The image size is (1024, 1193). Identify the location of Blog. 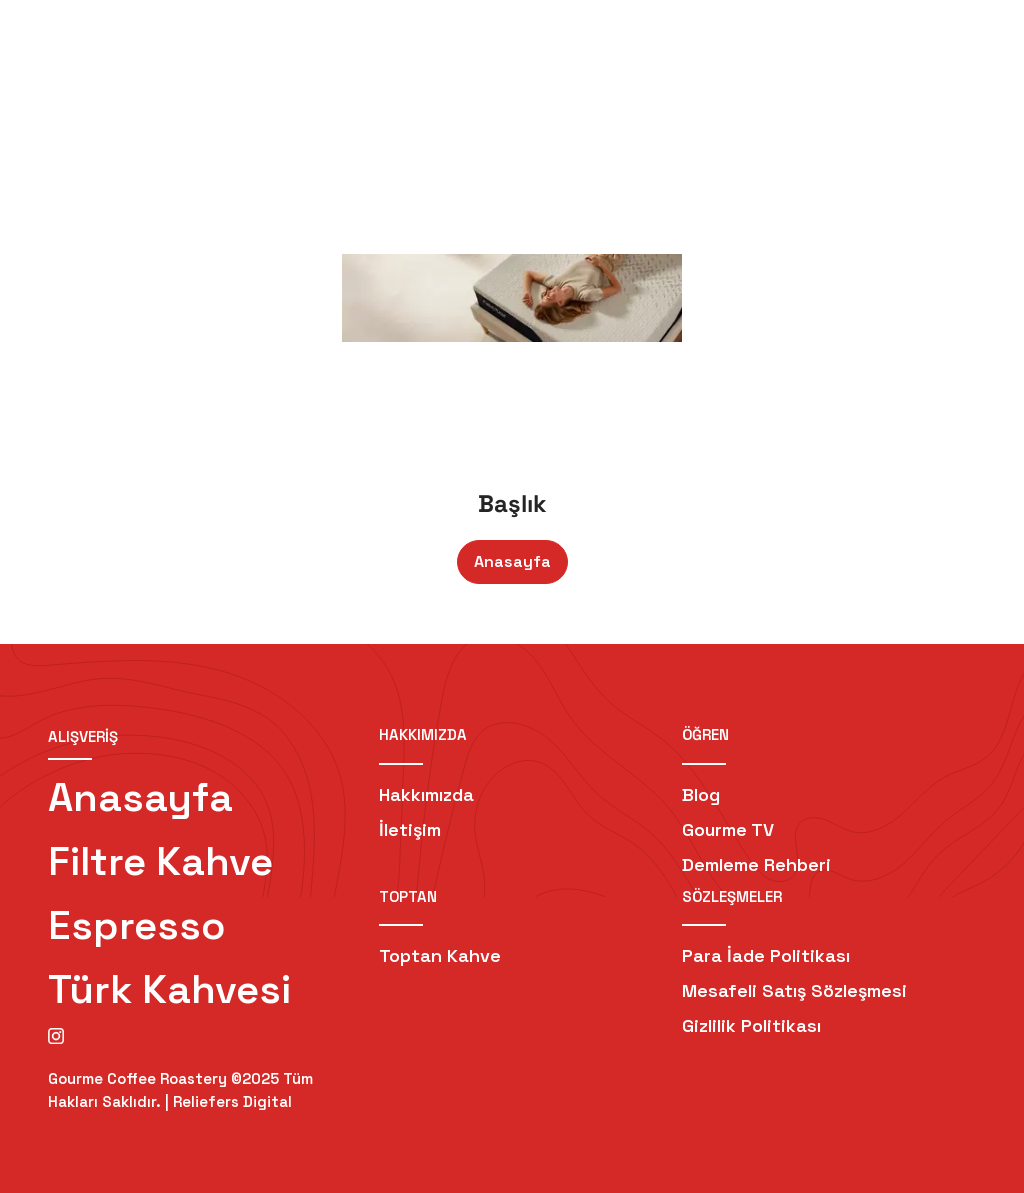
(701, 794).